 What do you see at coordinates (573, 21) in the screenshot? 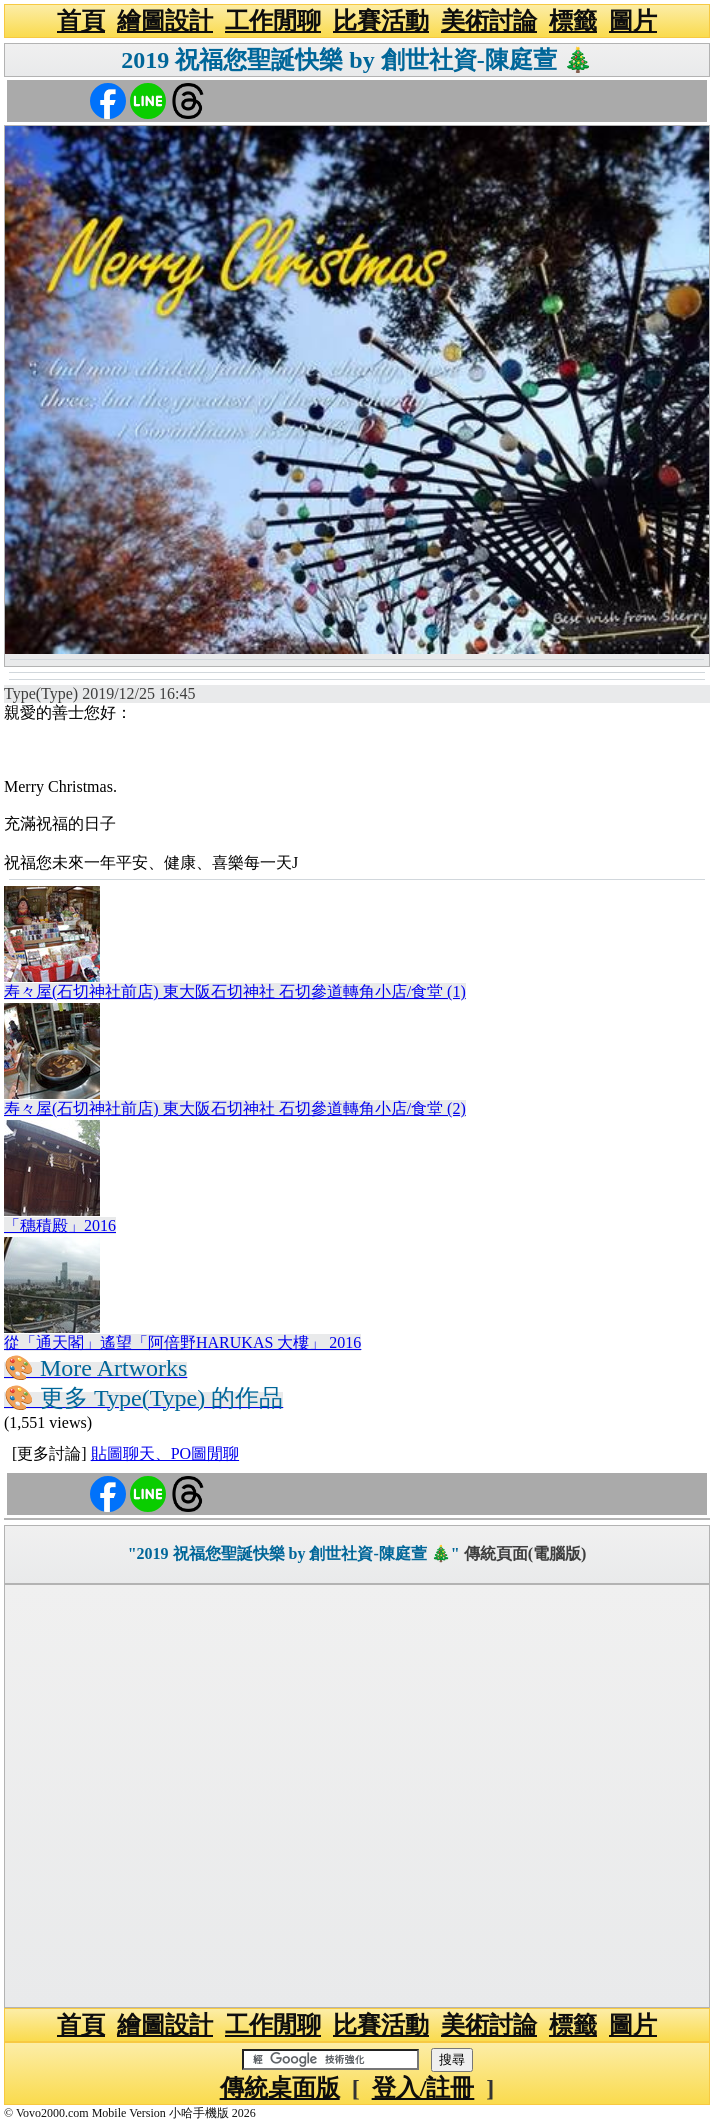
I see `標籤` at bounding box center [573, 21].